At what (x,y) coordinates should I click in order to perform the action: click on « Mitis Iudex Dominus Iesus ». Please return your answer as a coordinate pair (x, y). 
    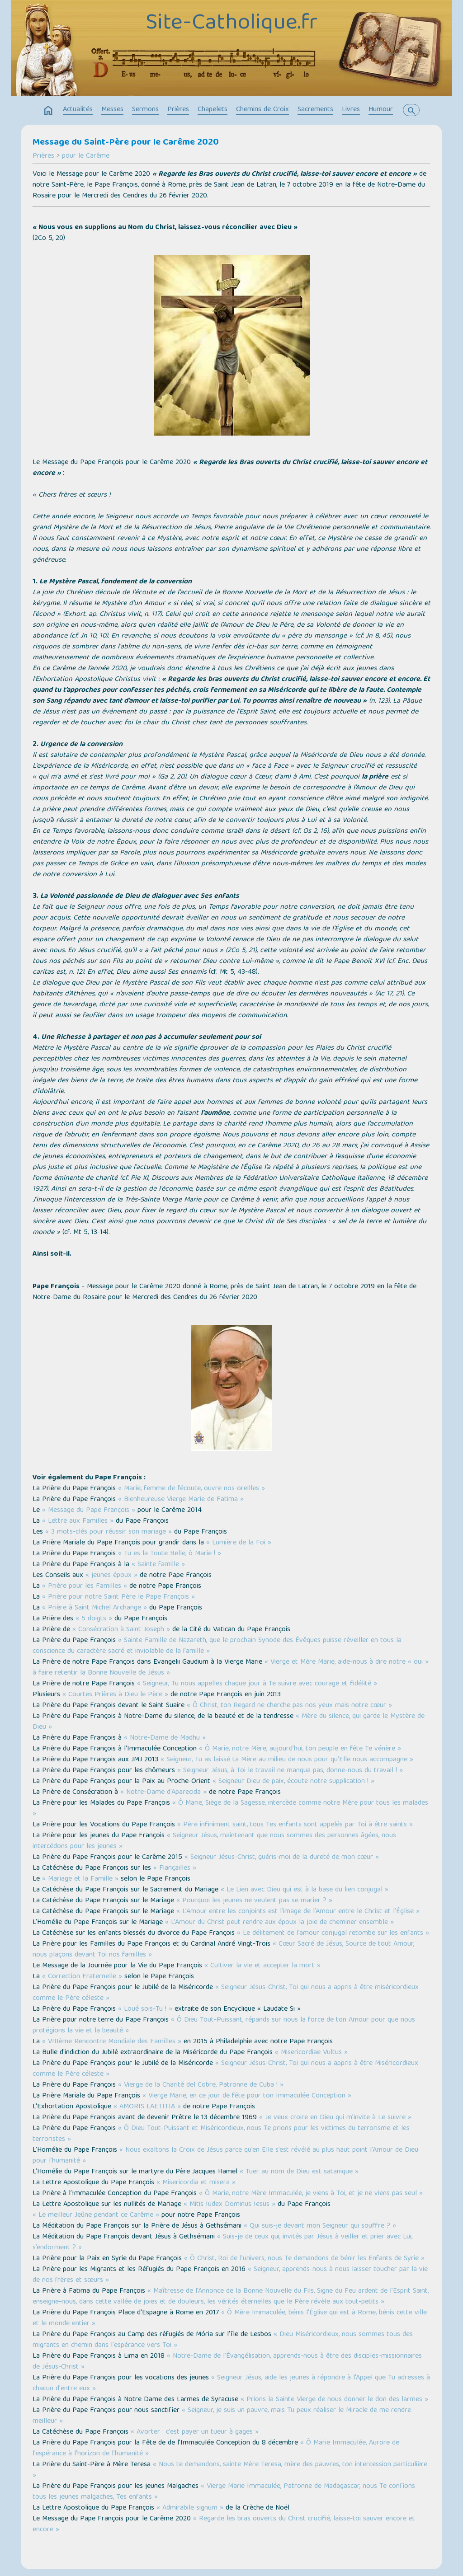
    Looking at the image, I should click on (229, 2204).